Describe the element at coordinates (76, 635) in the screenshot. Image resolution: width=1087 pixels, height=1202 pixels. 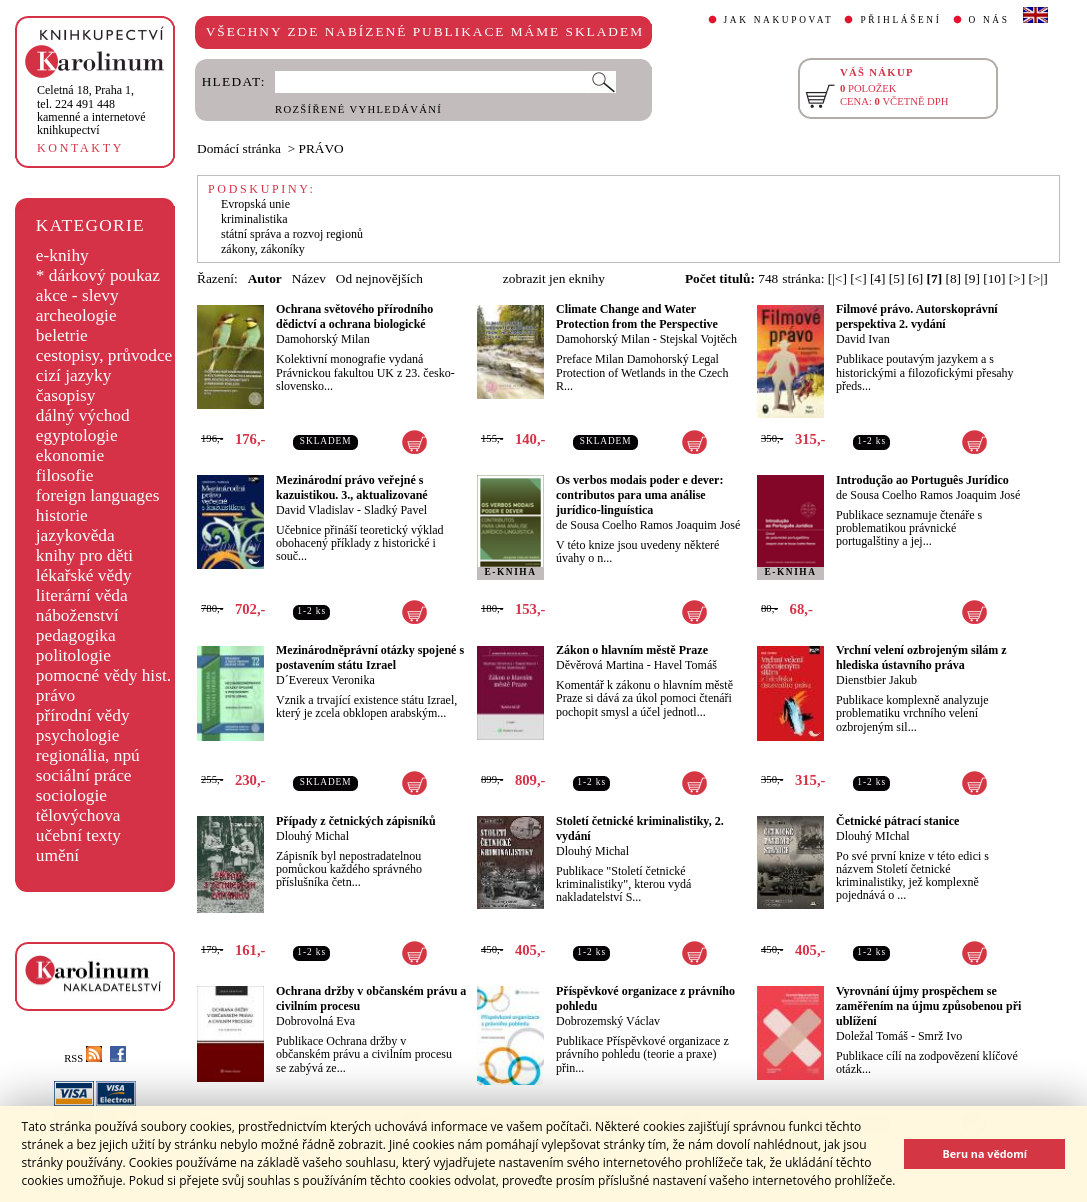
I see `pedagogika` at that location.